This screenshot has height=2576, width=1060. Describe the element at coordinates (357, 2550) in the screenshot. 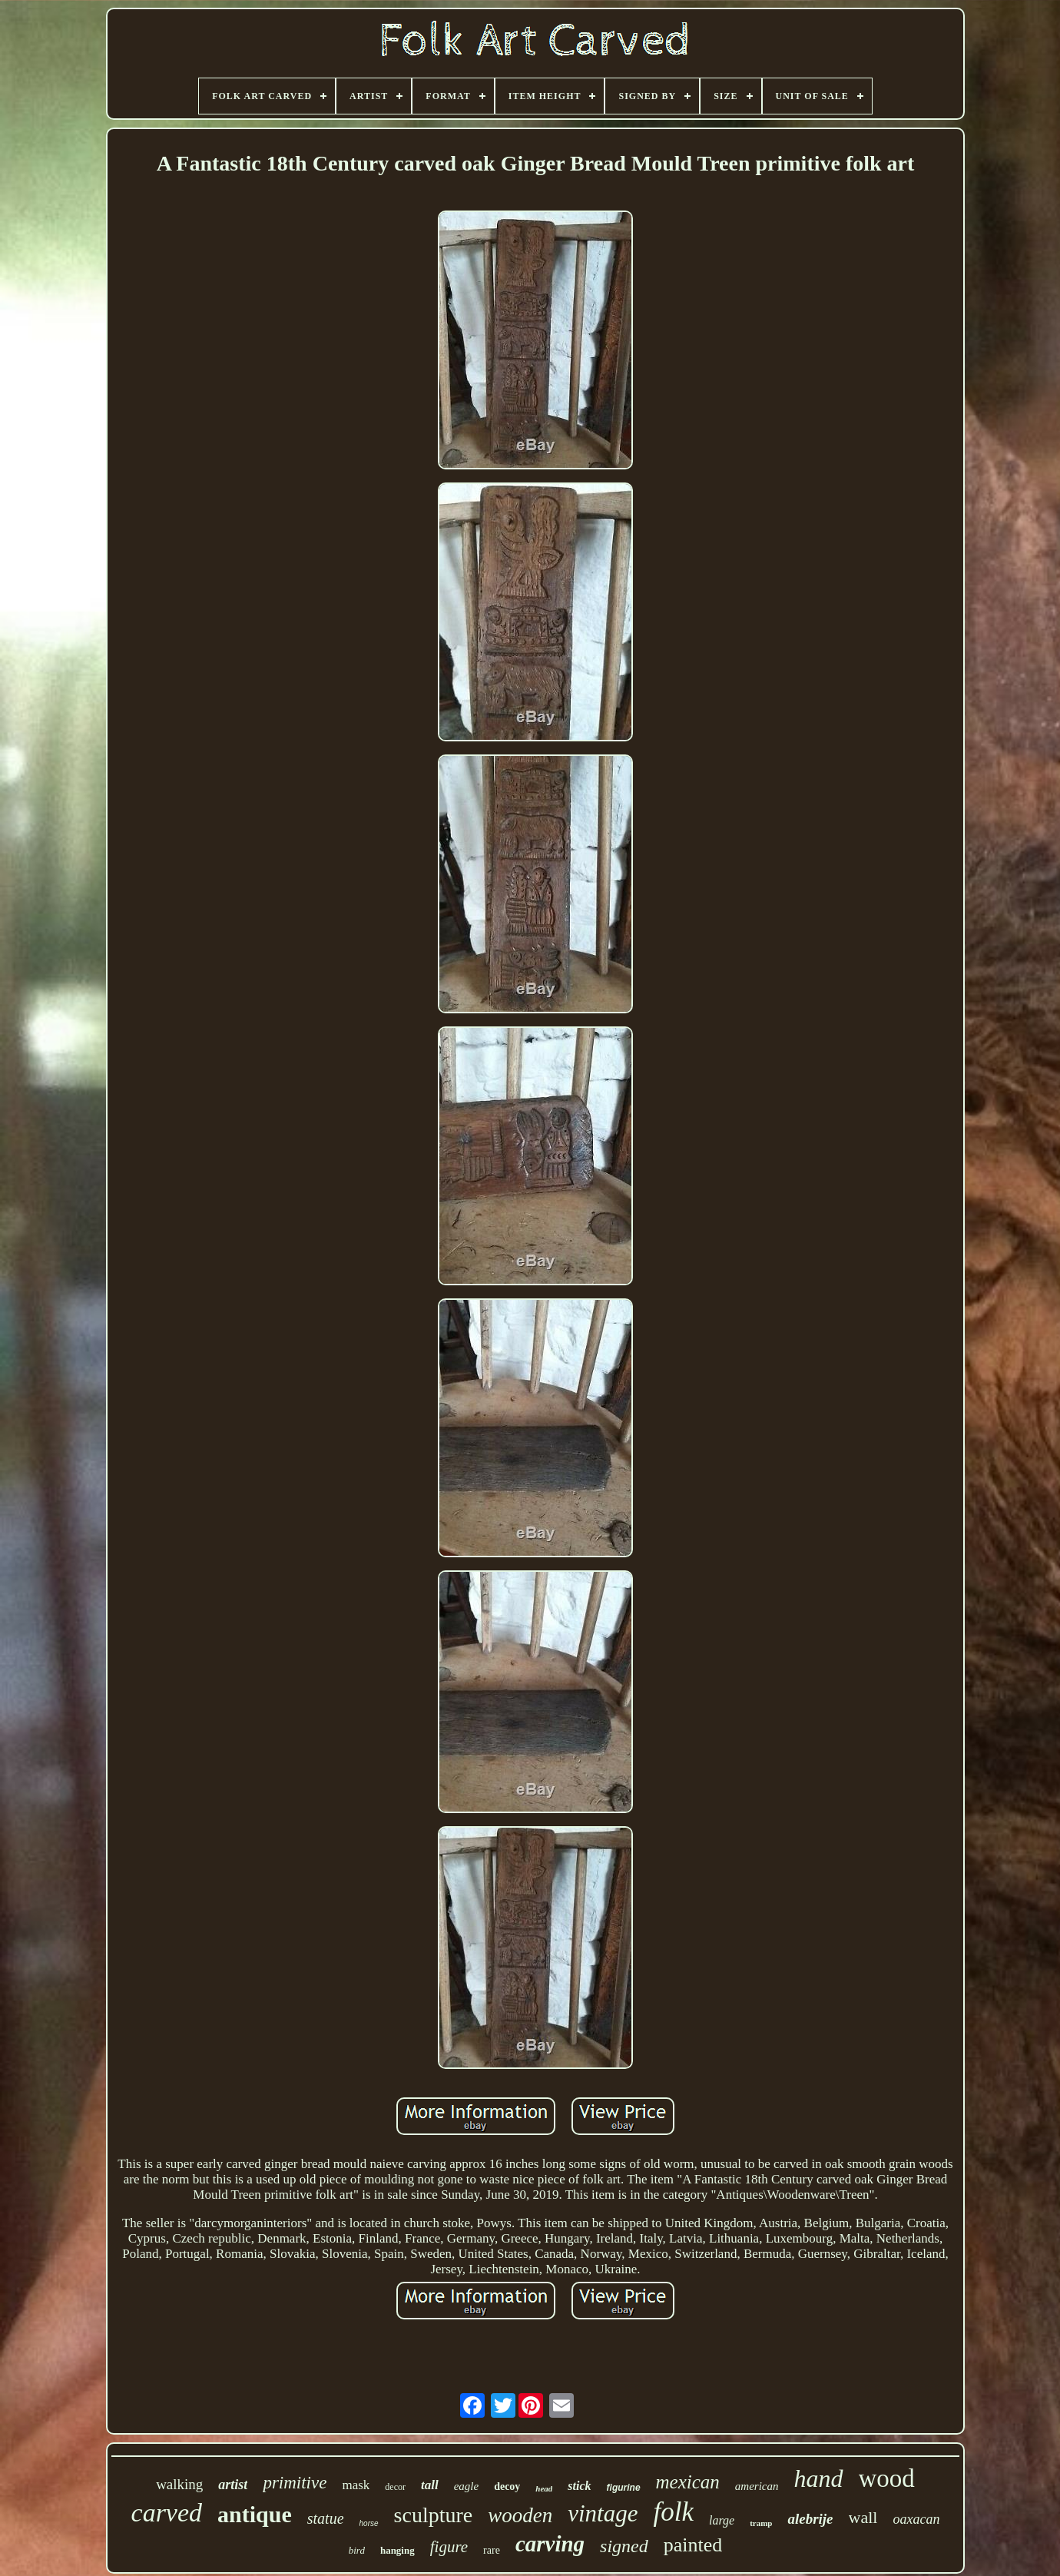

I see `bird` at that location.